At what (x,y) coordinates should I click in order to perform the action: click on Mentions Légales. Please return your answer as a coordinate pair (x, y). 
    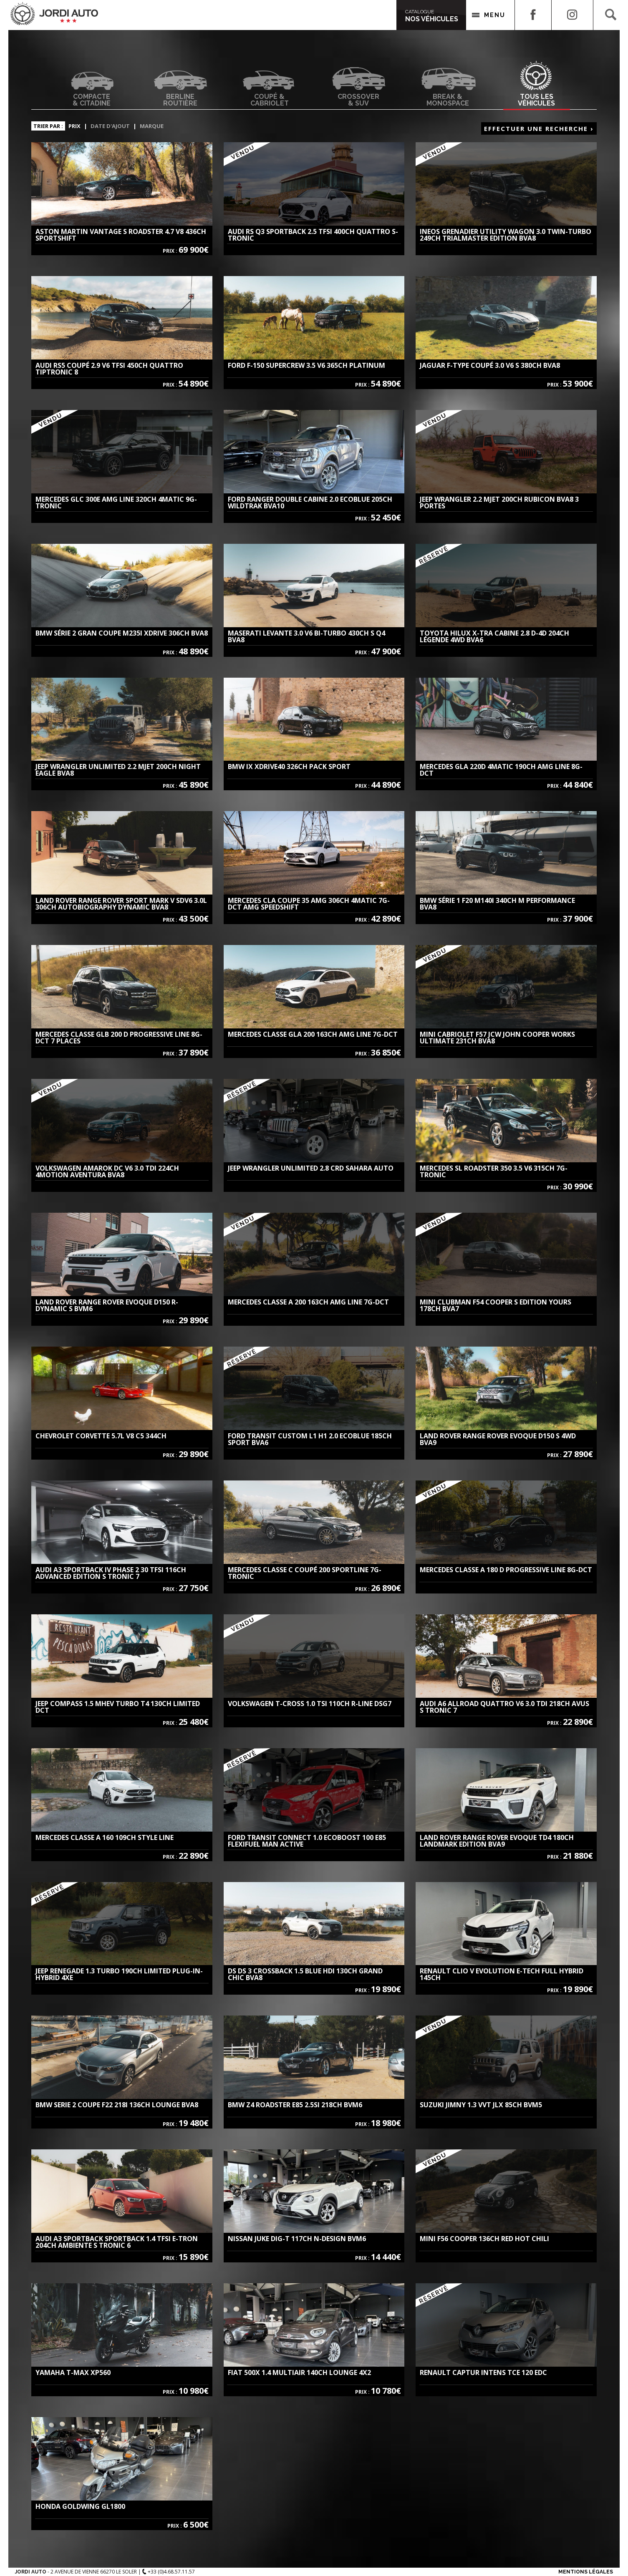
    Looking at the image, I should click on (585, 2572).